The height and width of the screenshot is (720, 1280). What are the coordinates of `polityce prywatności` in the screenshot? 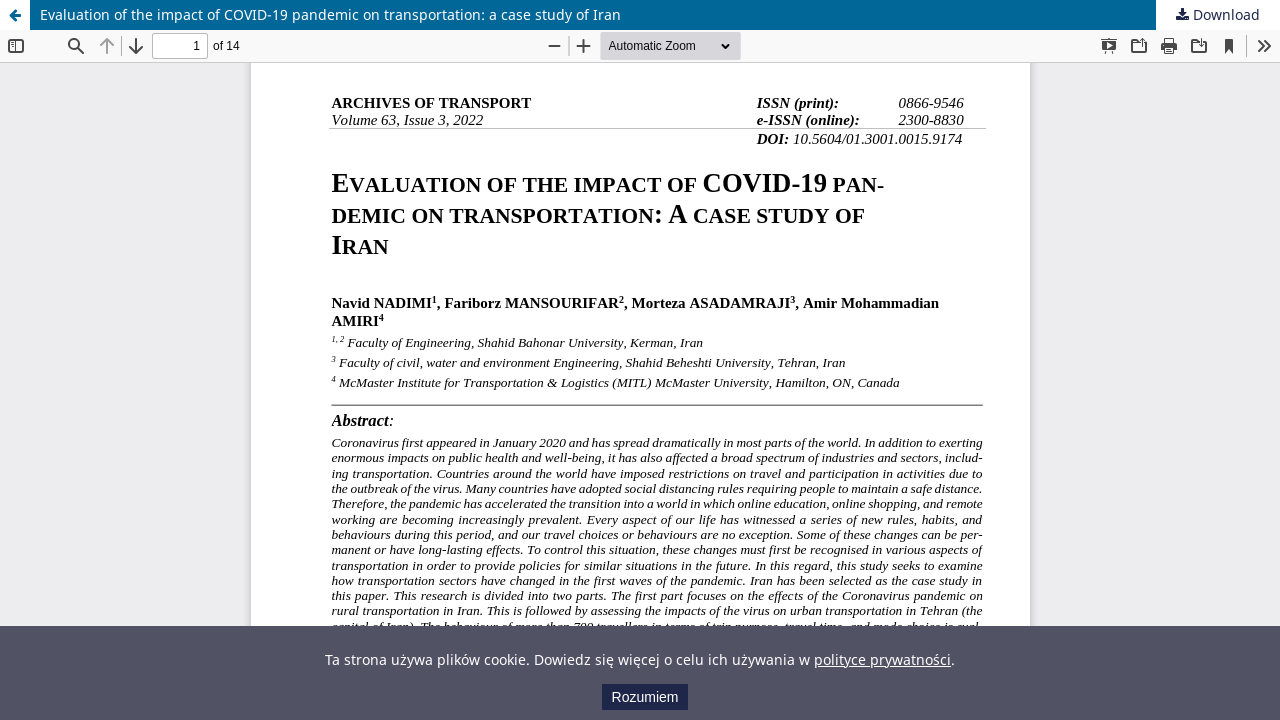 It's located at (882, 659).